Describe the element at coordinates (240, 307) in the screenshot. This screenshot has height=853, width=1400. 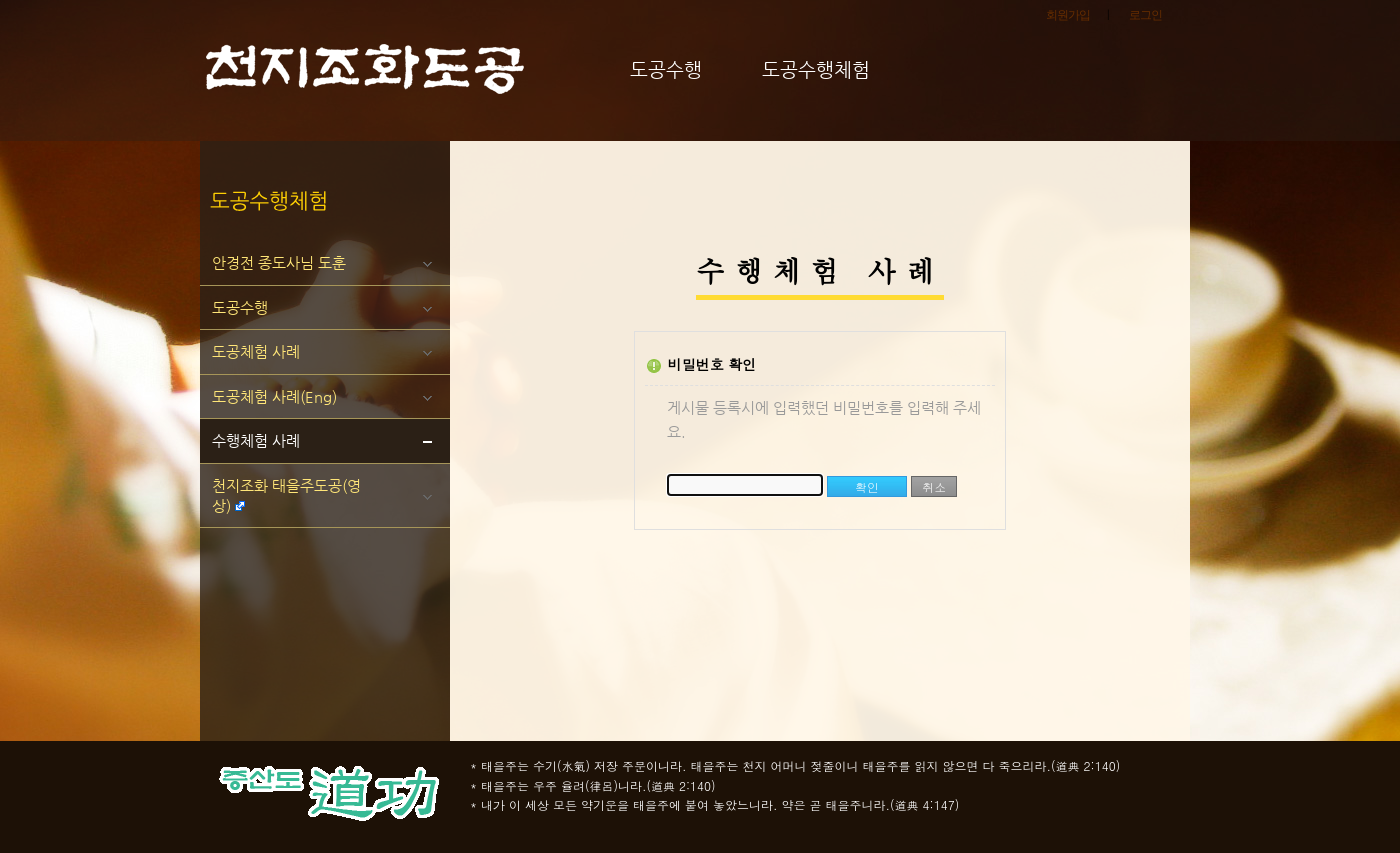
I see `도공수행` at that location.